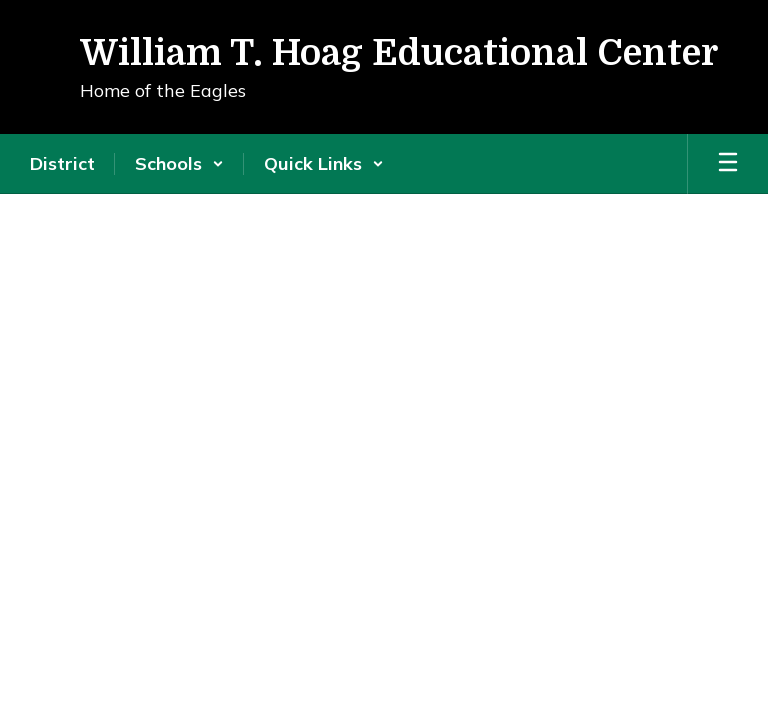  I want to click on [Open mobile menu], so click(728, 164).